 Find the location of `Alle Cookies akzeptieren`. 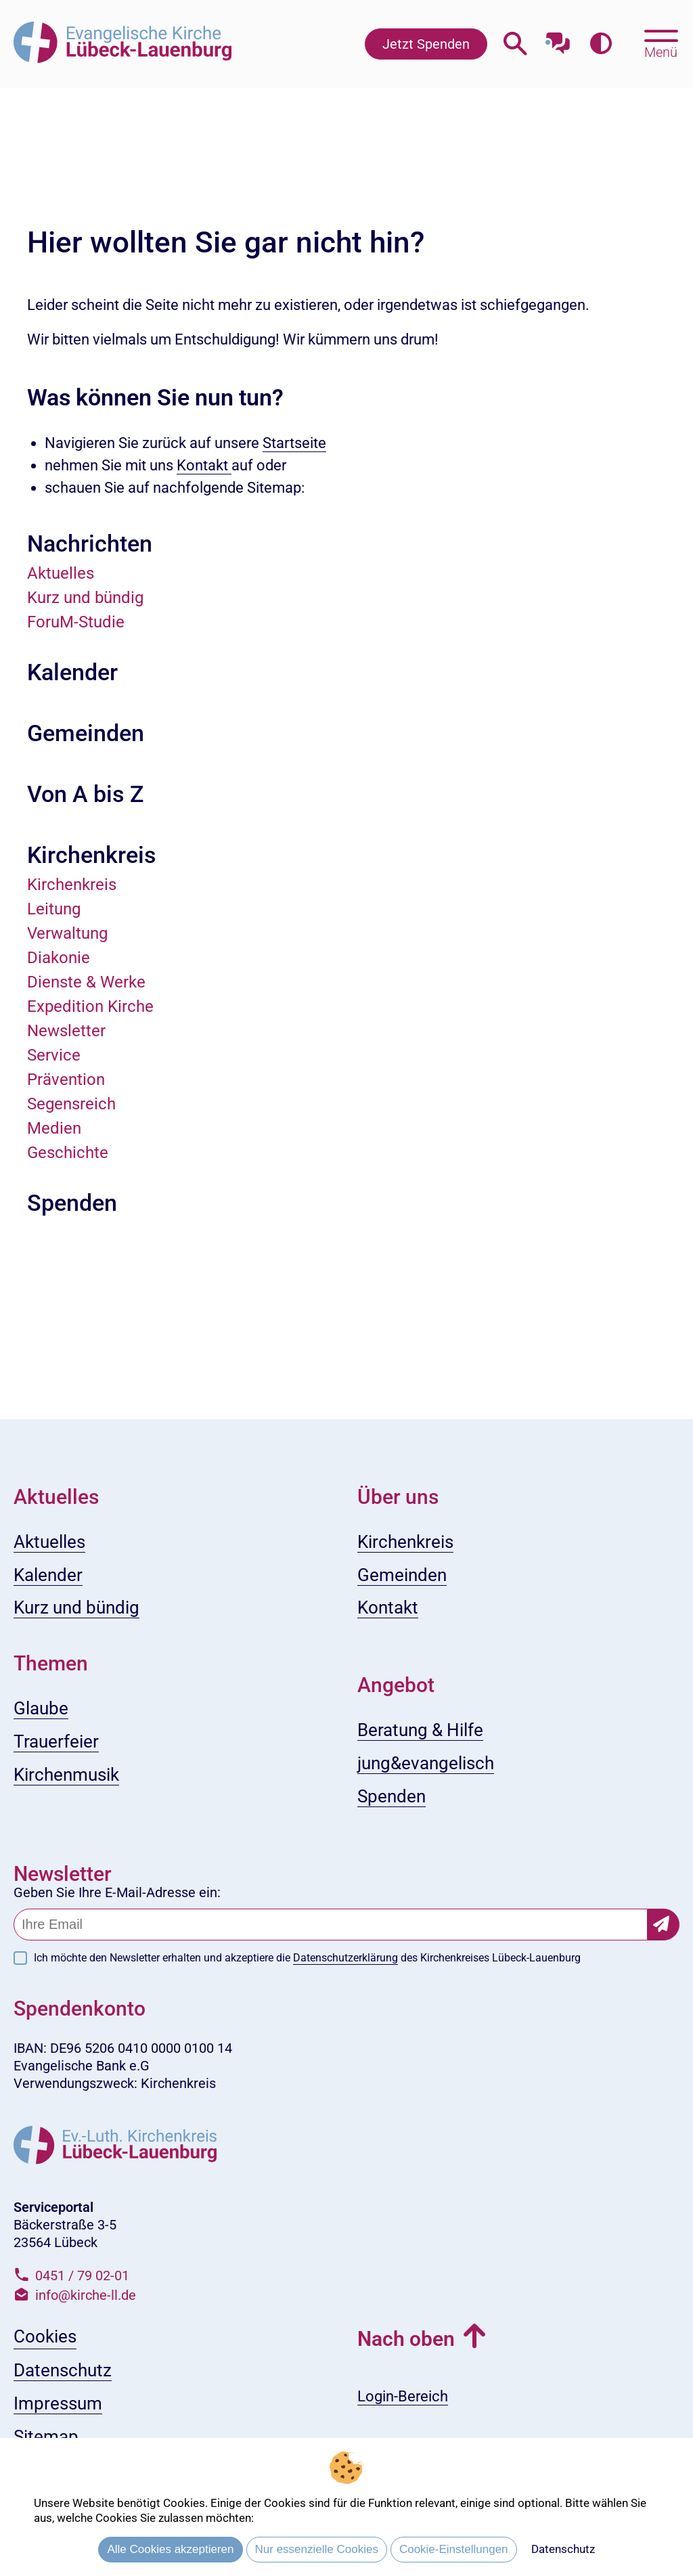

Alle Cookies akzeptieren is located at coordinates (170, 2549).